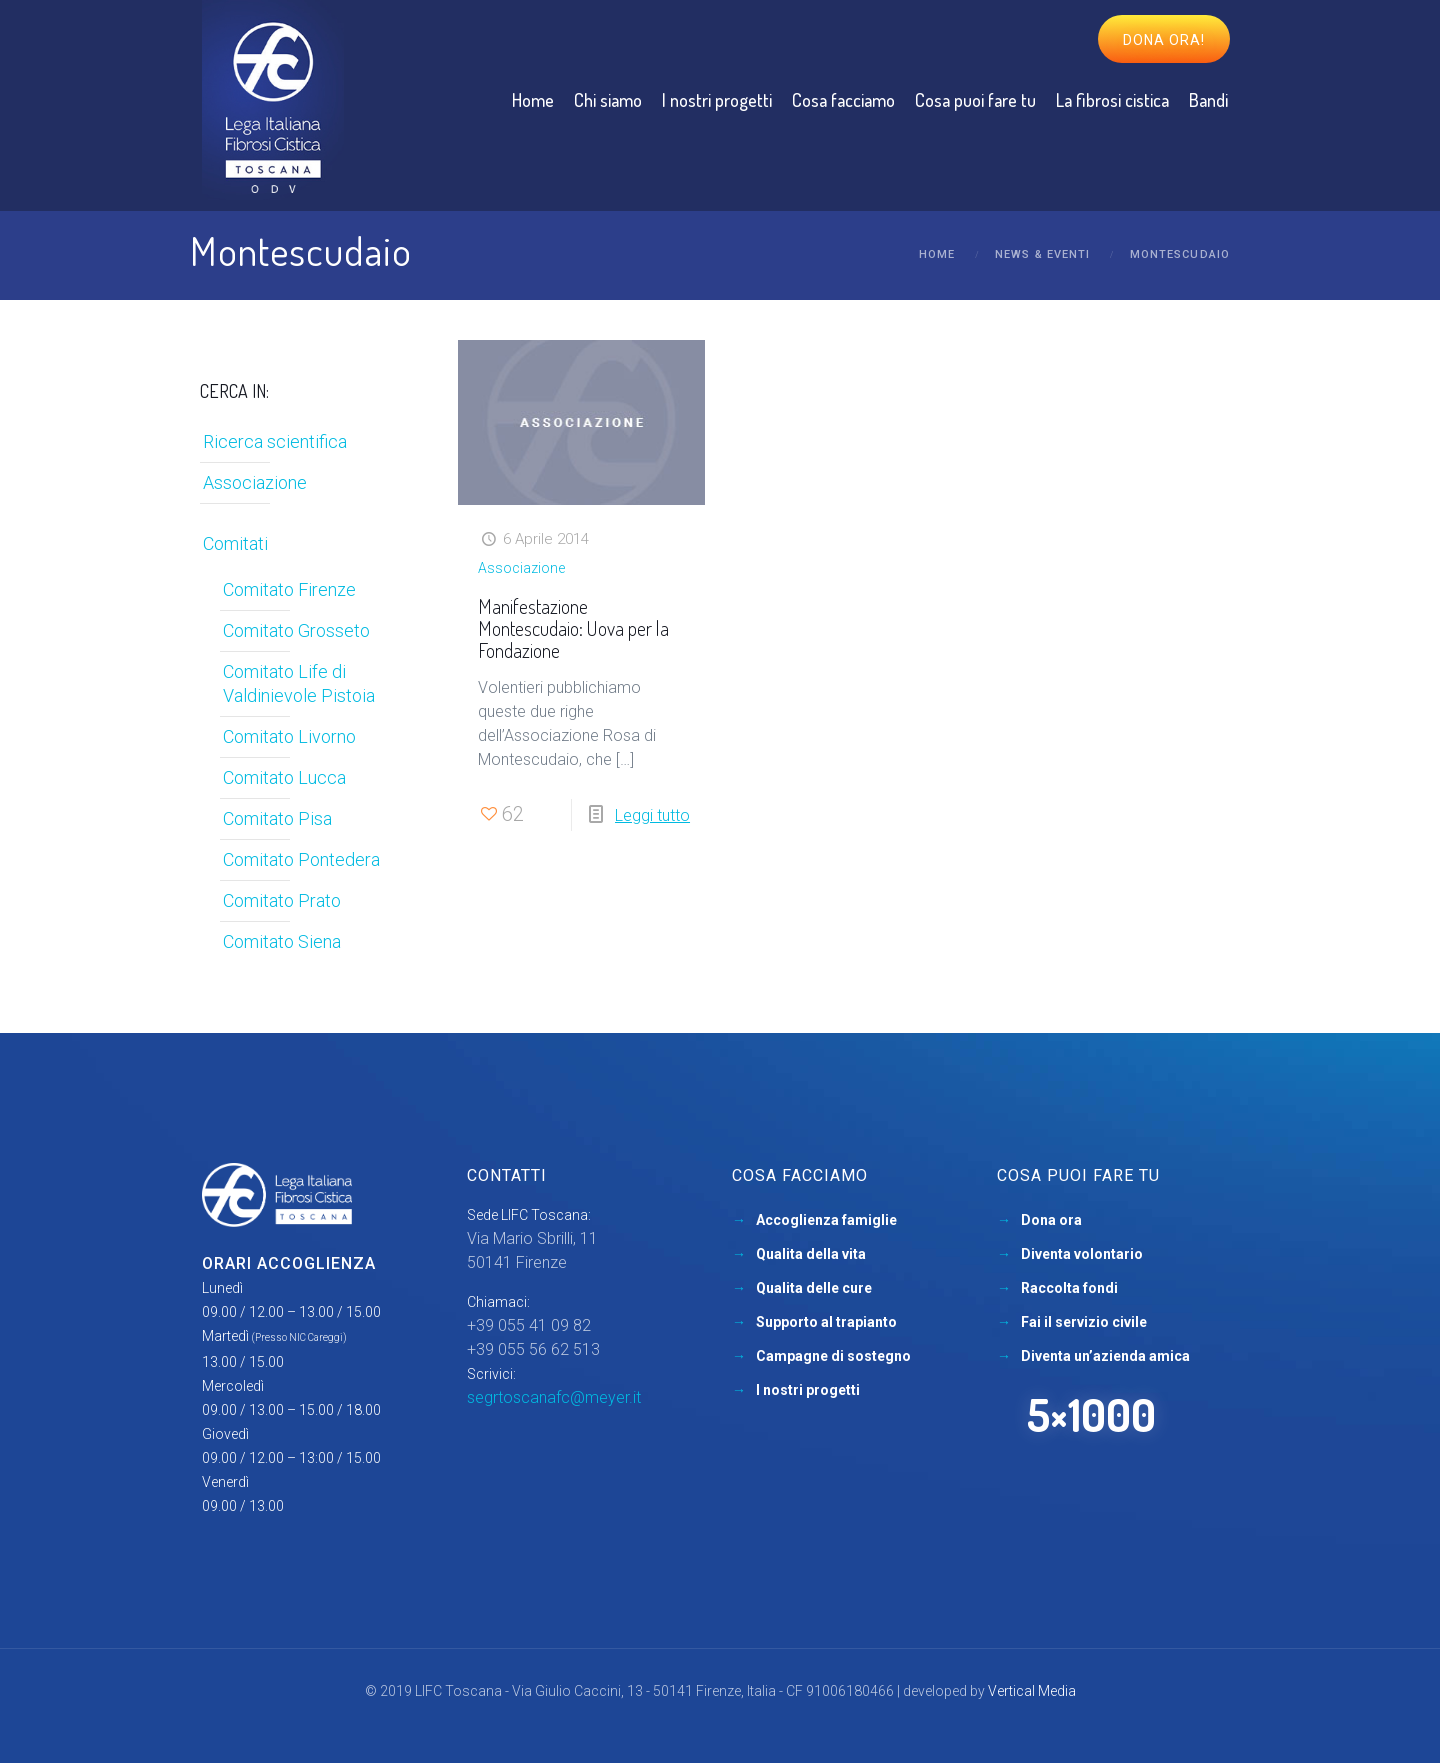  What do you see at coordinates (808, 1390) in the screenshot?
I see `I nostri progetti` at bounding box center [808, 1390].